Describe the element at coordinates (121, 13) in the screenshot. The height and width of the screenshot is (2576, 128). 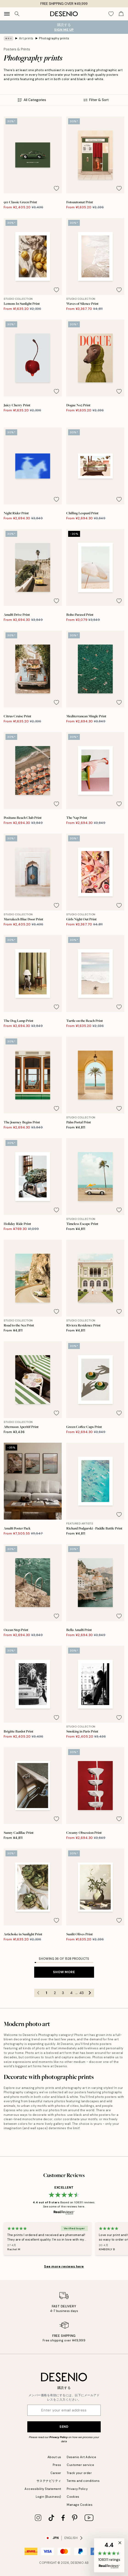
I see `[Show products in Cart]` at that location.